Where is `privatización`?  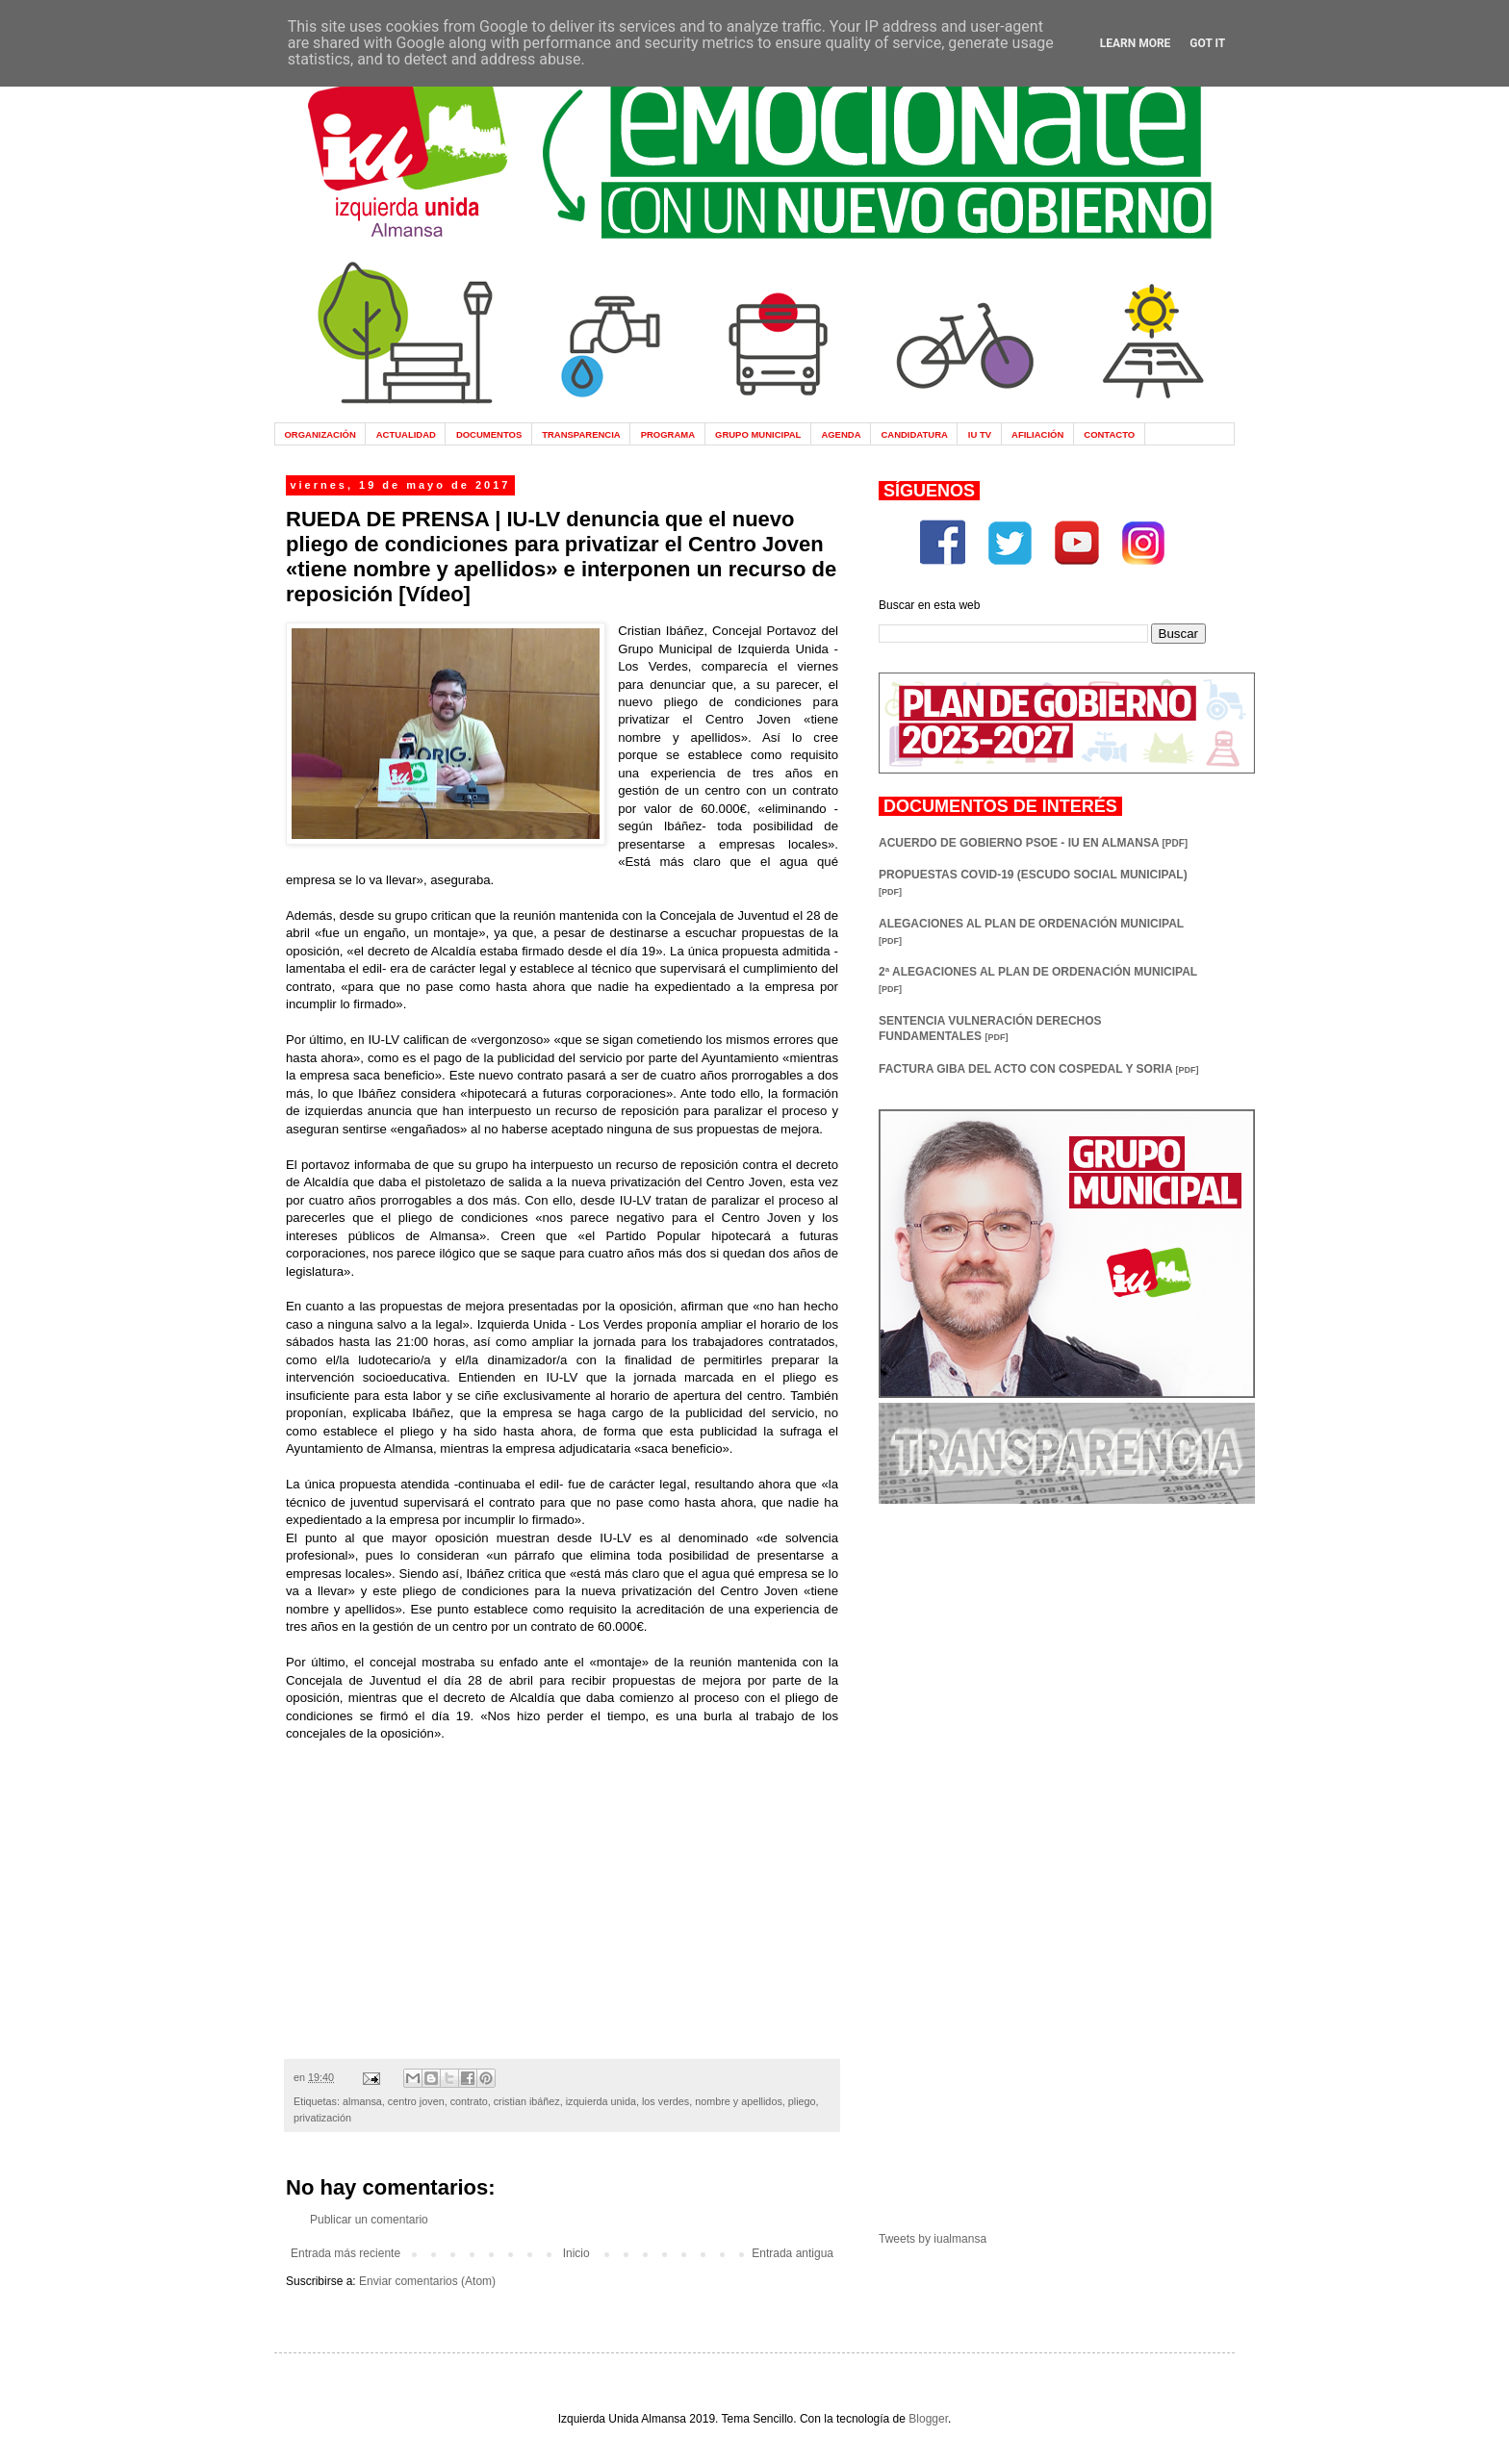
privatización is located at coordinates (322, 2117).